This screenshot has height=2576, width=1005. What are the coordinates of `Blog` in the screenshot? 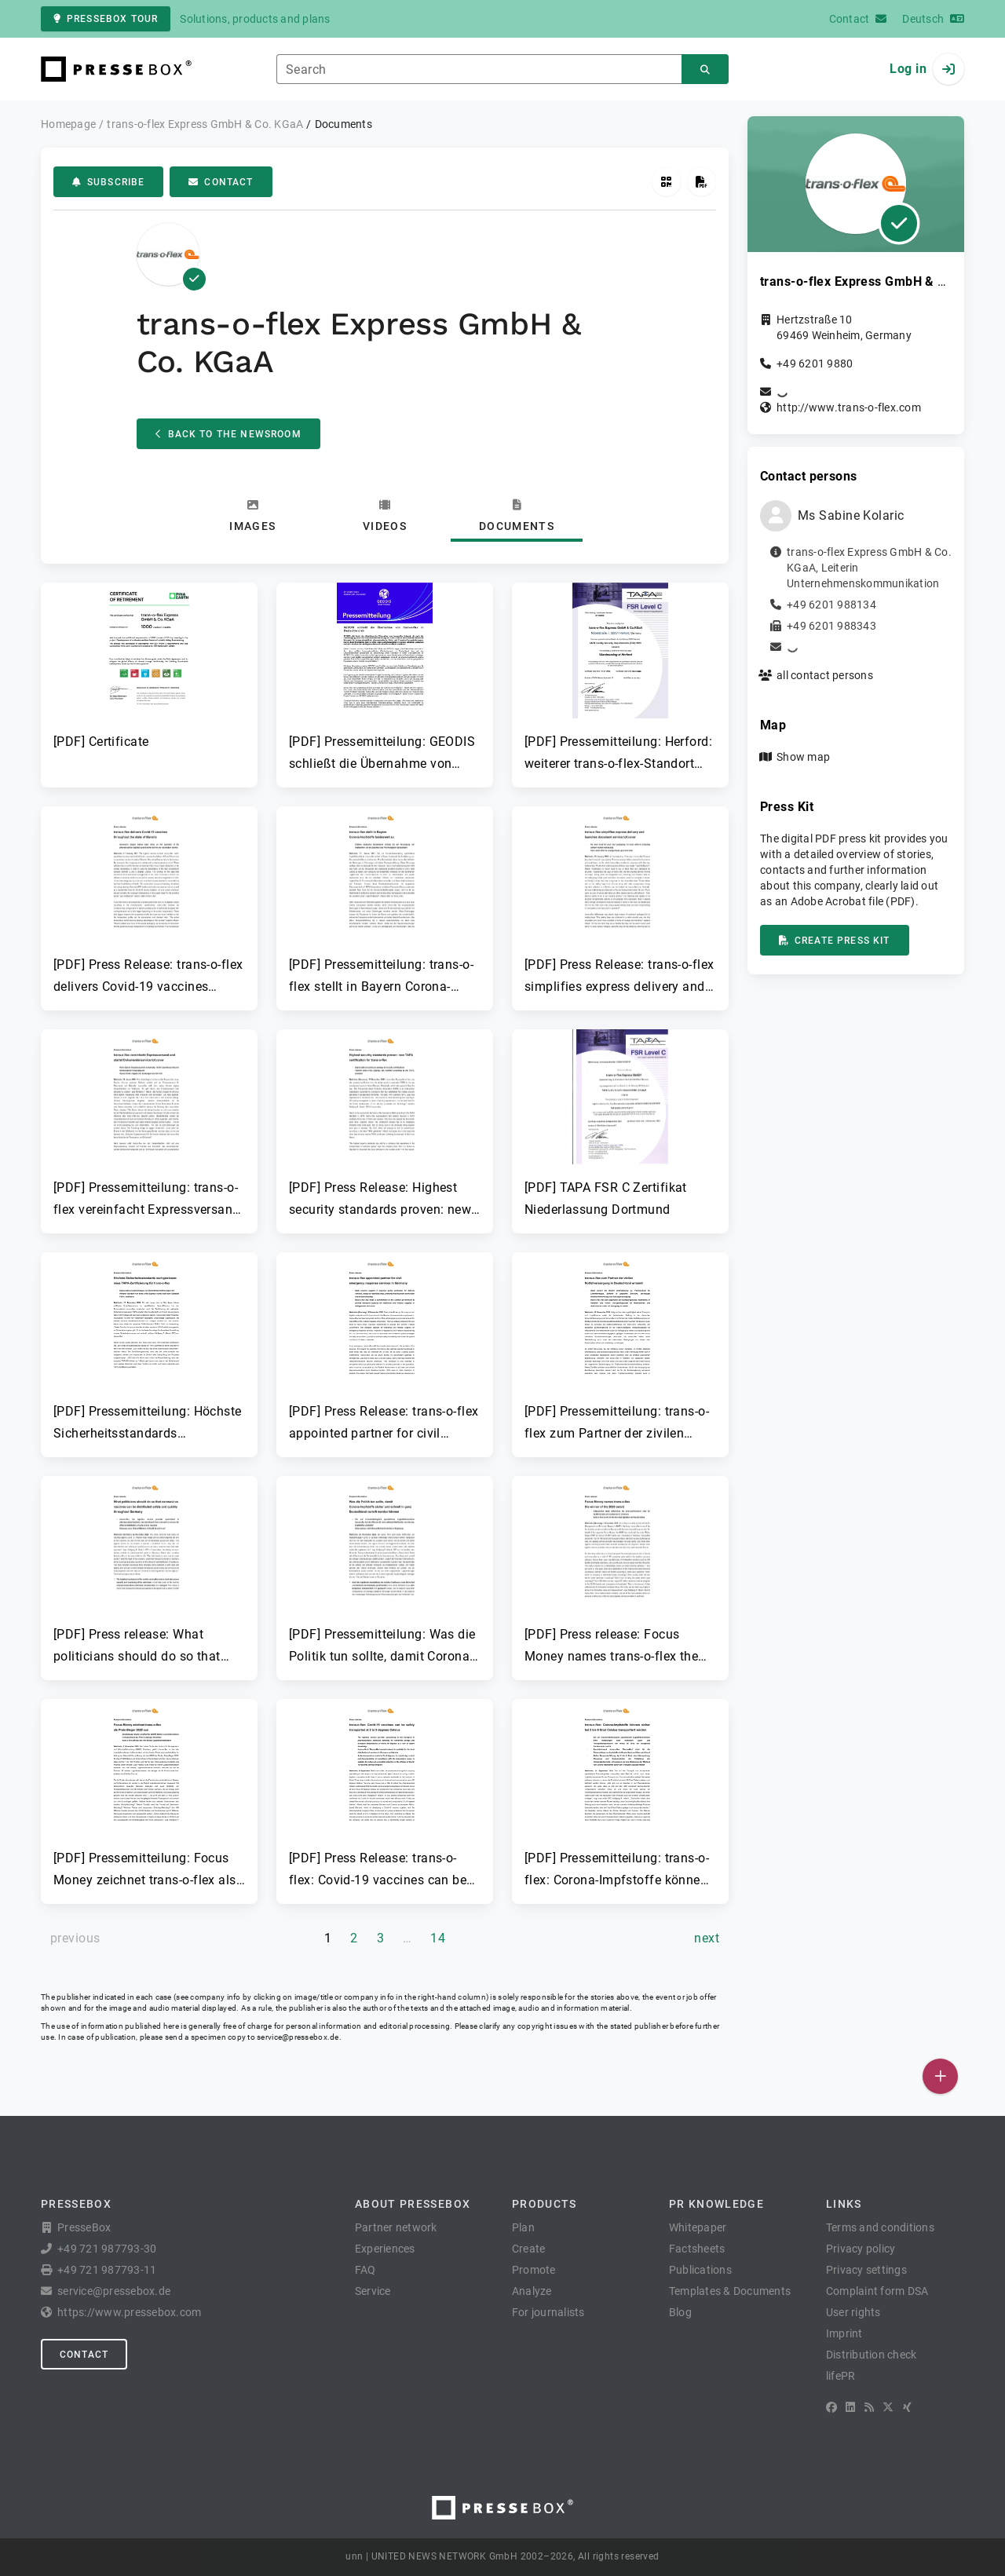 It's located at (680, 2312).